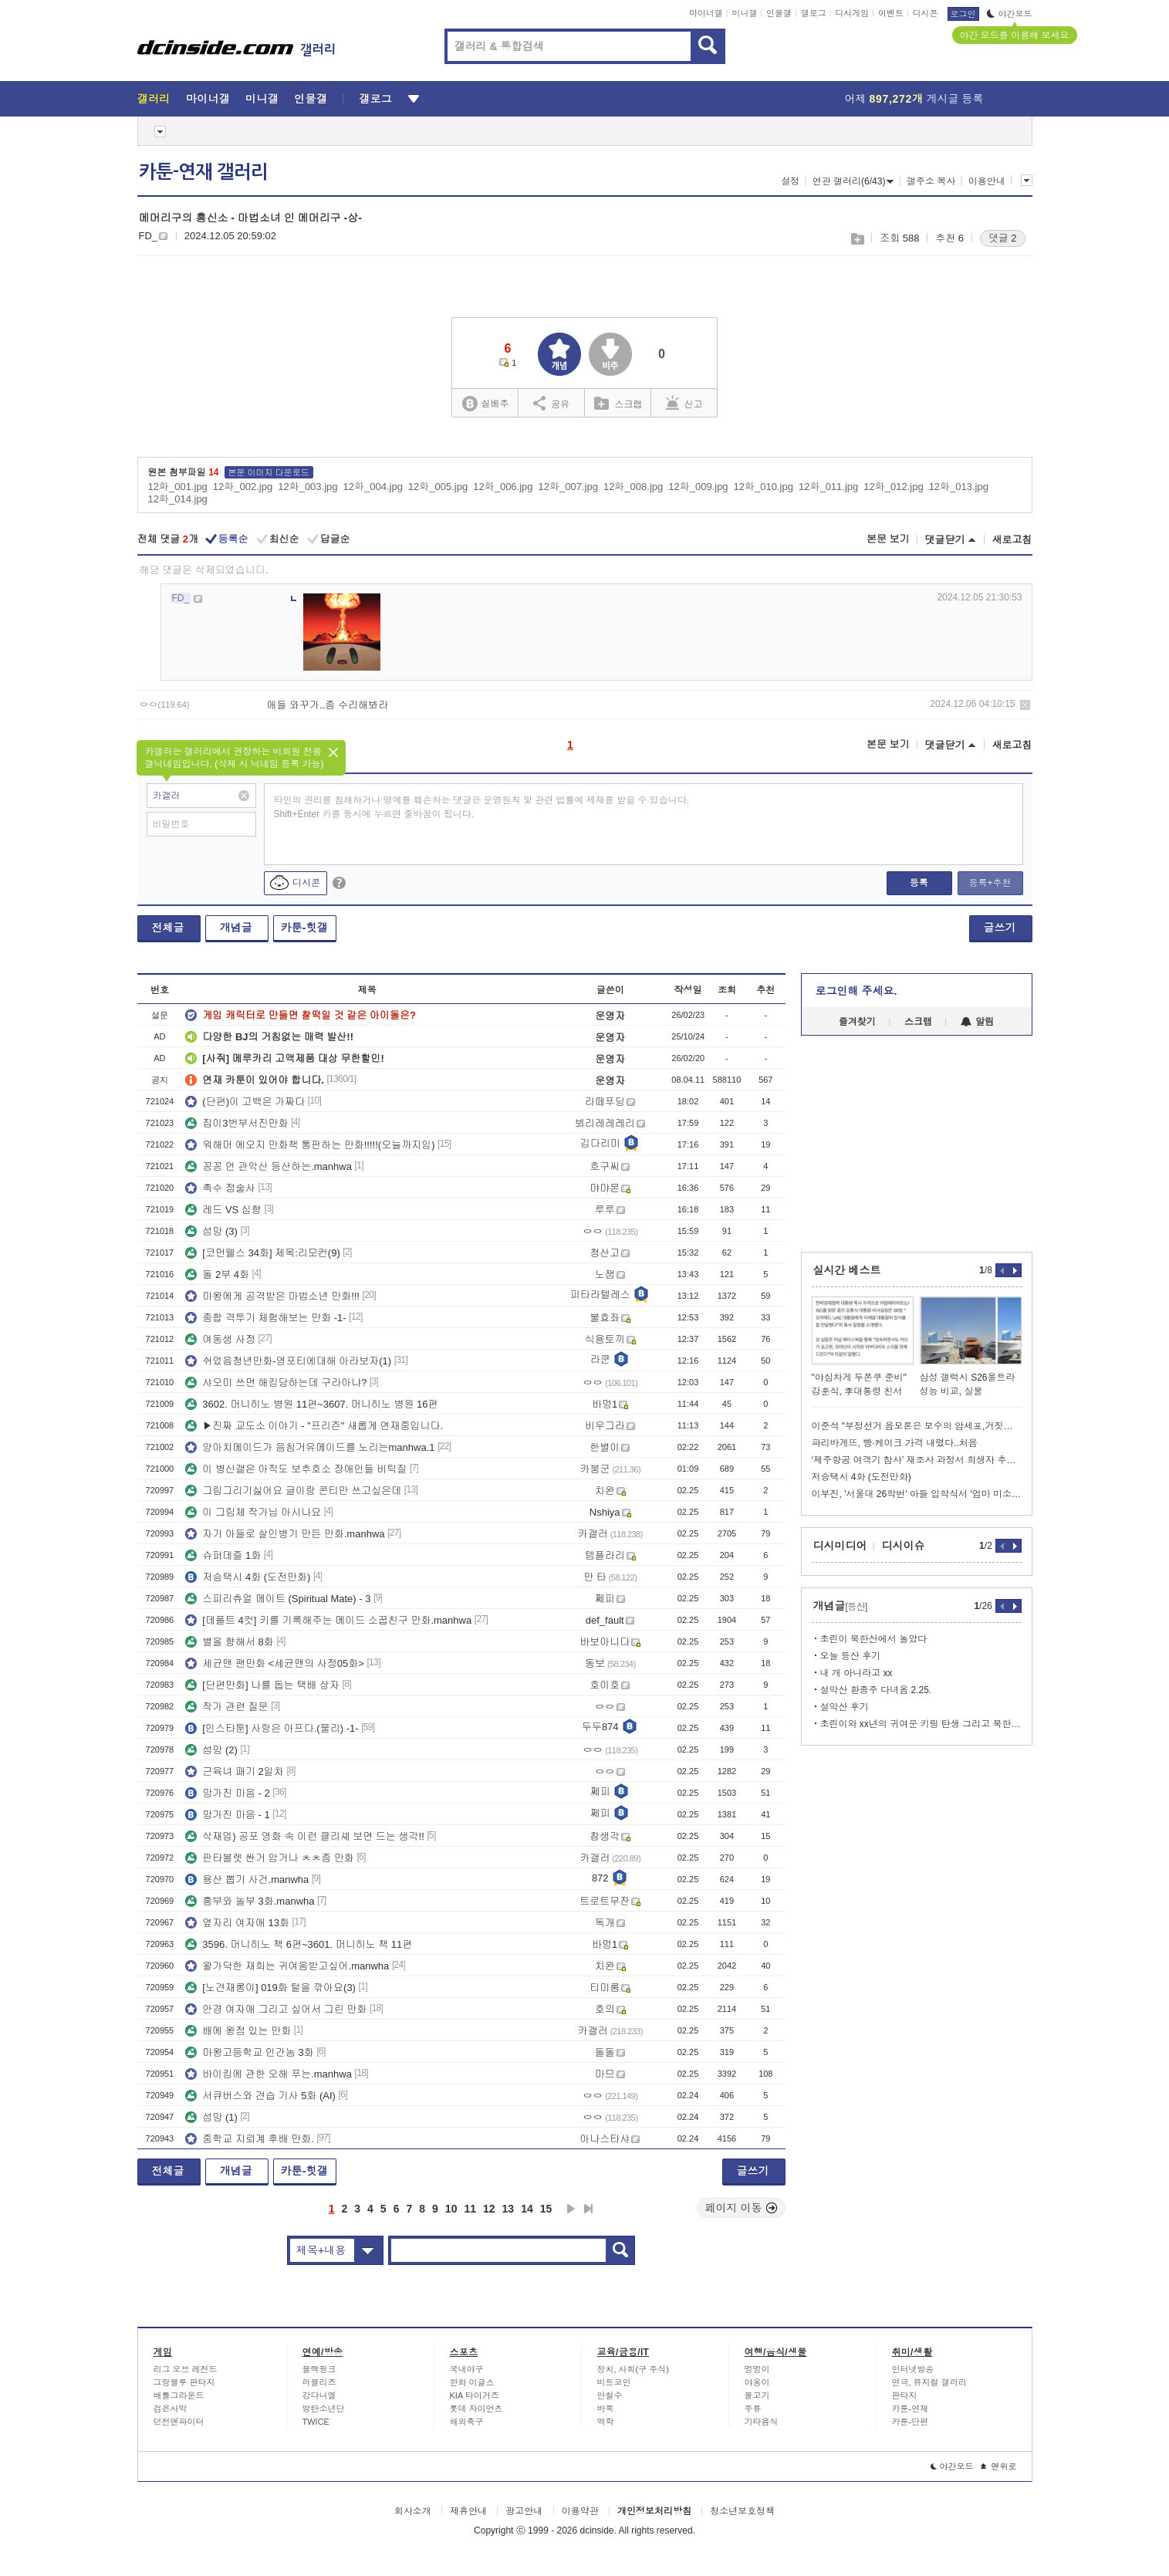  What do you see at coordinates (236, 927) in the screenshot?
I see `개념글` at bounding box center [236, 927].